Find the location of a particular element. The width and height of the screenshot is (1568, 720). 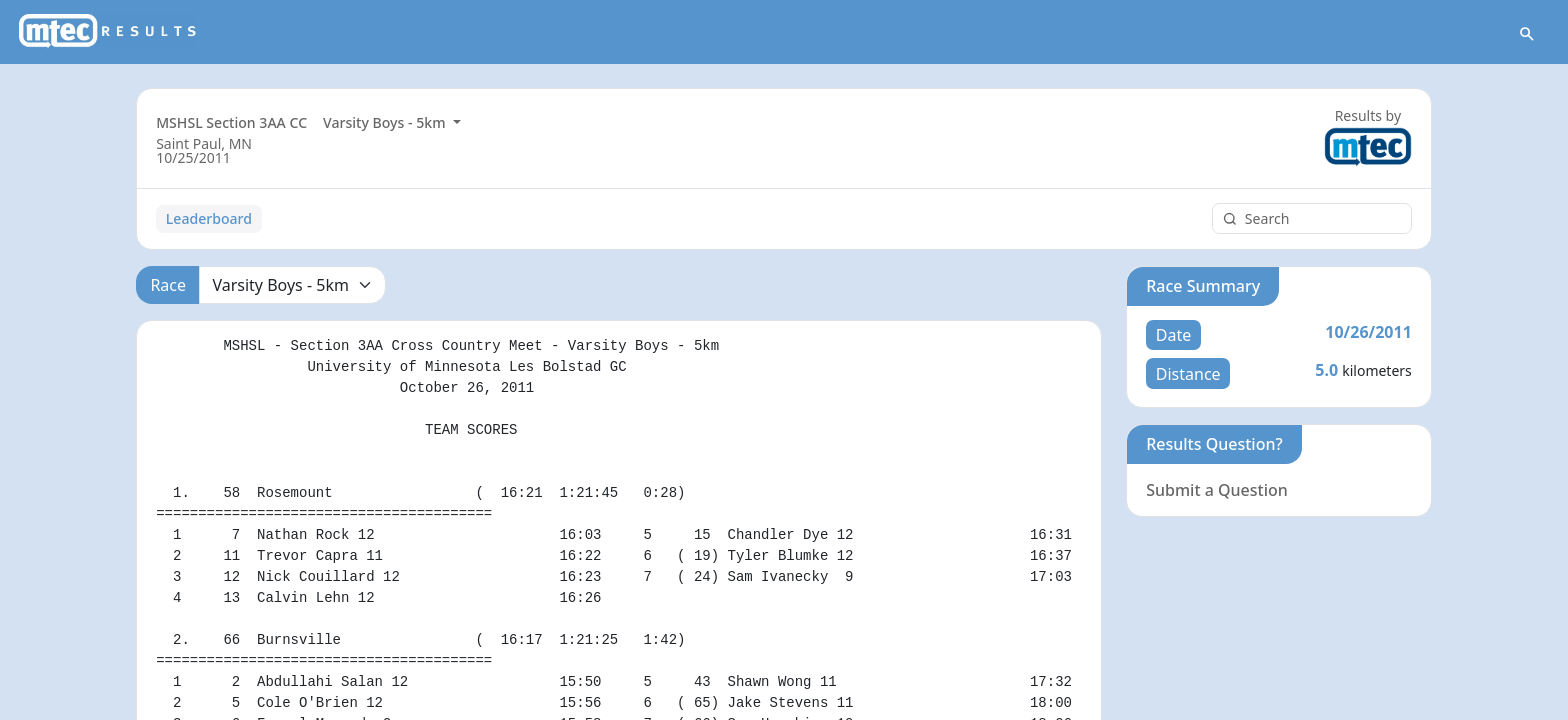

Varsity Boys - 5km is located at coordinates (386, 122).